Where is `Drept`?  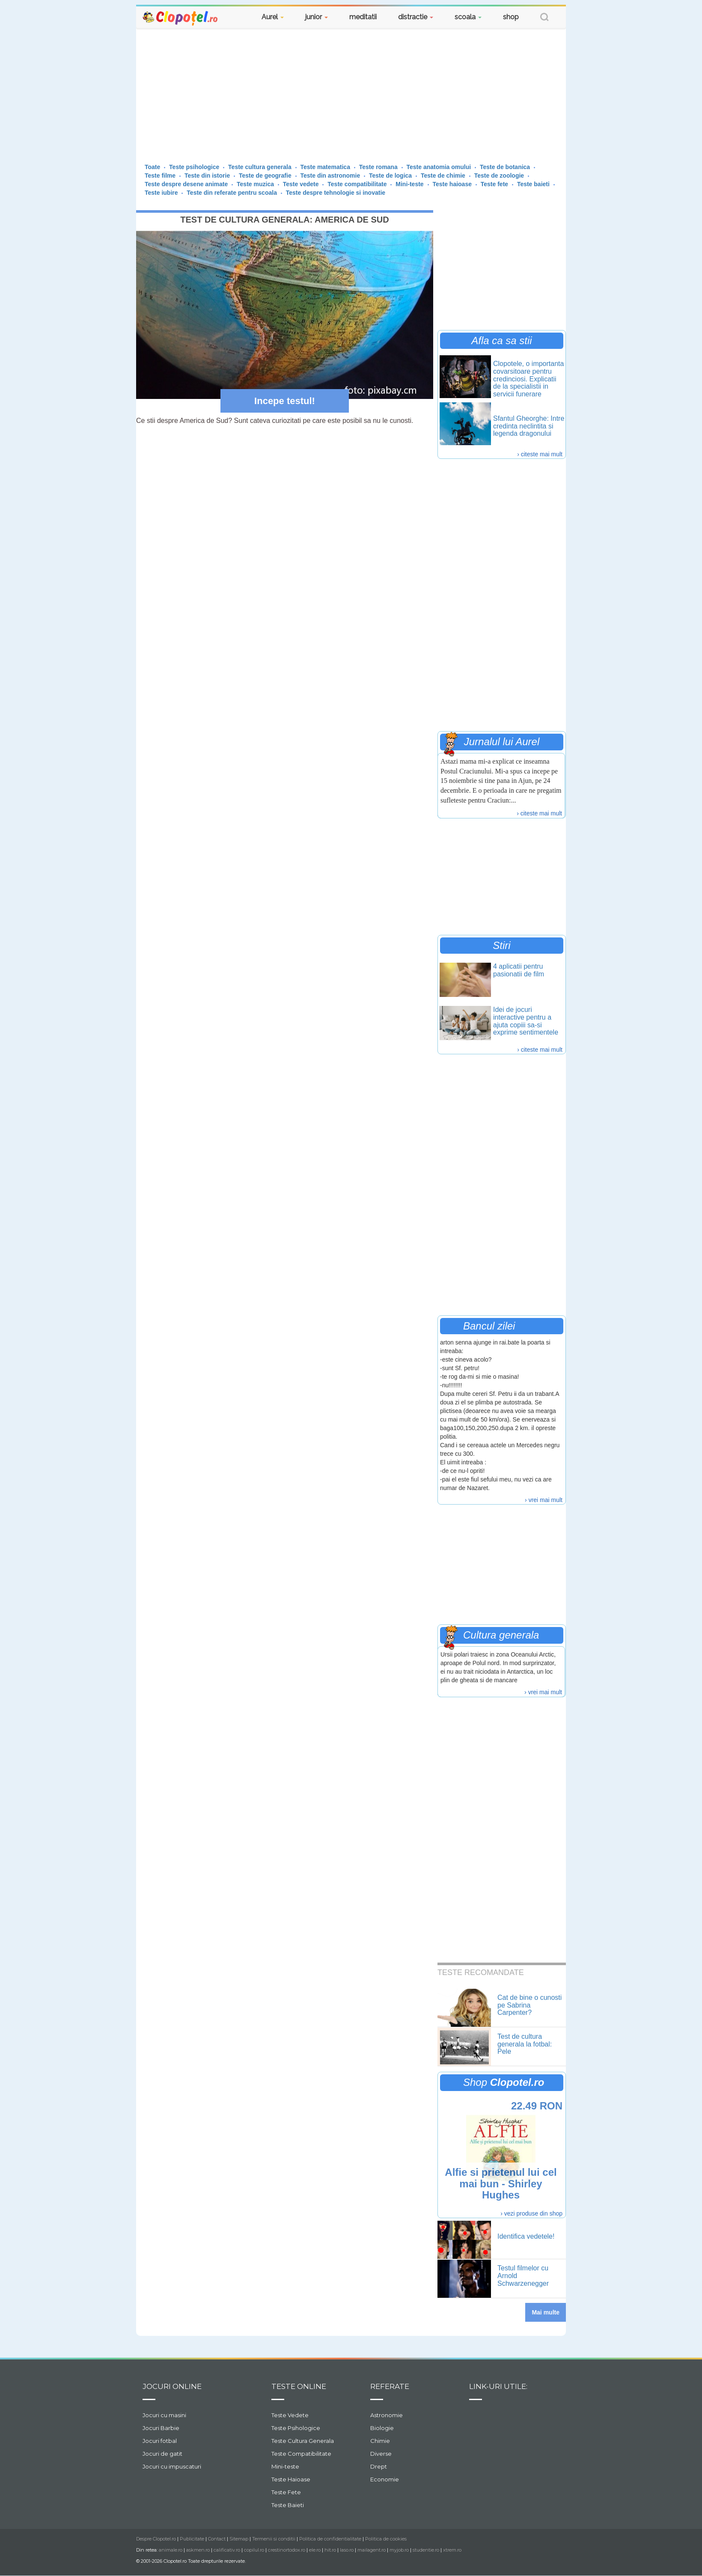 Drept is located at coordinates (378, 2466).